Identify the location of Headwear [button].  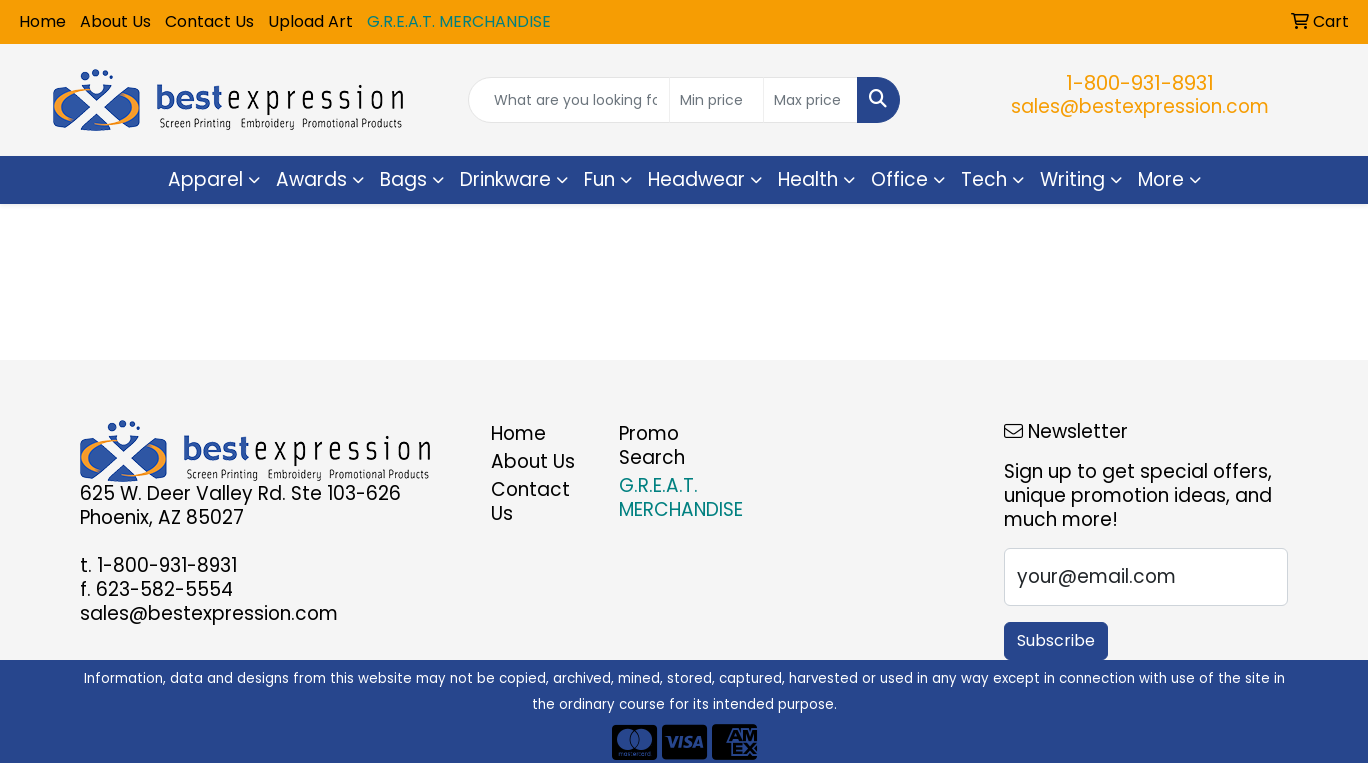
(696, 179).